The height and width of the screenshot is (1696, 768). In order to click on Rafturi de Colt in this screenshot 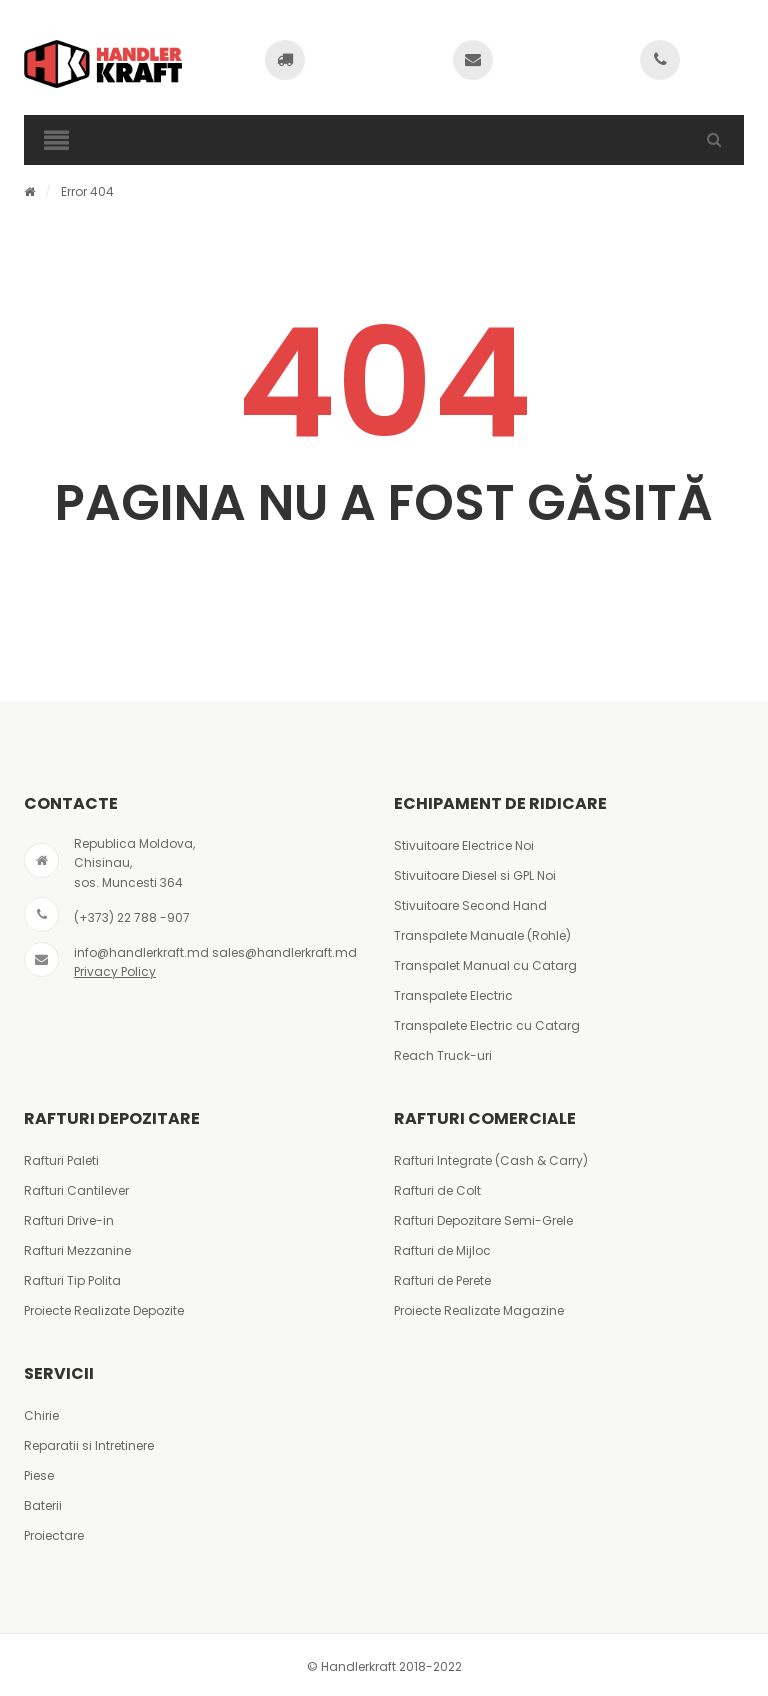, I will do `click(437, 1190)`.